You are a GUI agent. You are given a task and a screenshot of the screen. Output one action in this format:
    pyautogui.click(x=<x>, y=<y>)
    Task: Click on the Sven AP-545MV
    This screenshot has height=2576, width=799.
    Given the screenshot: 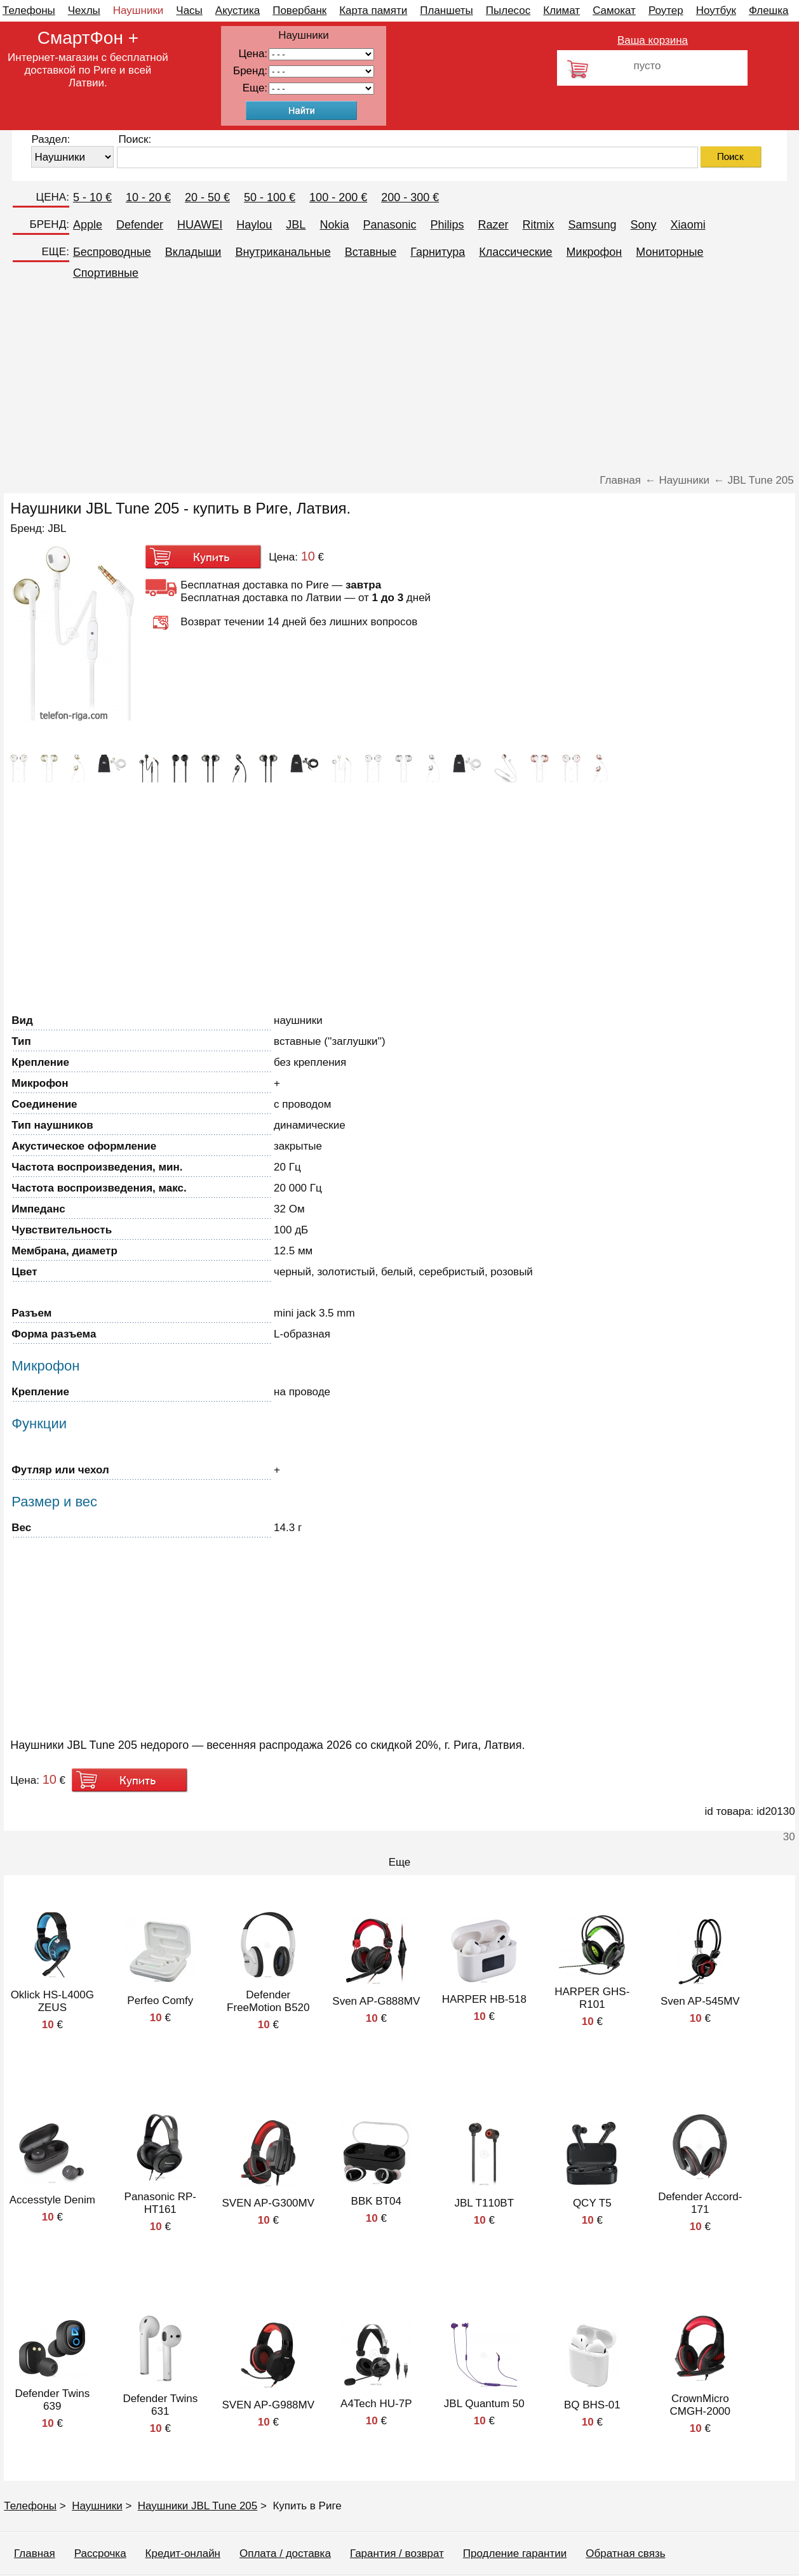 What is the action you would take?
    pyautogui.click(x=700, y=2001)
    